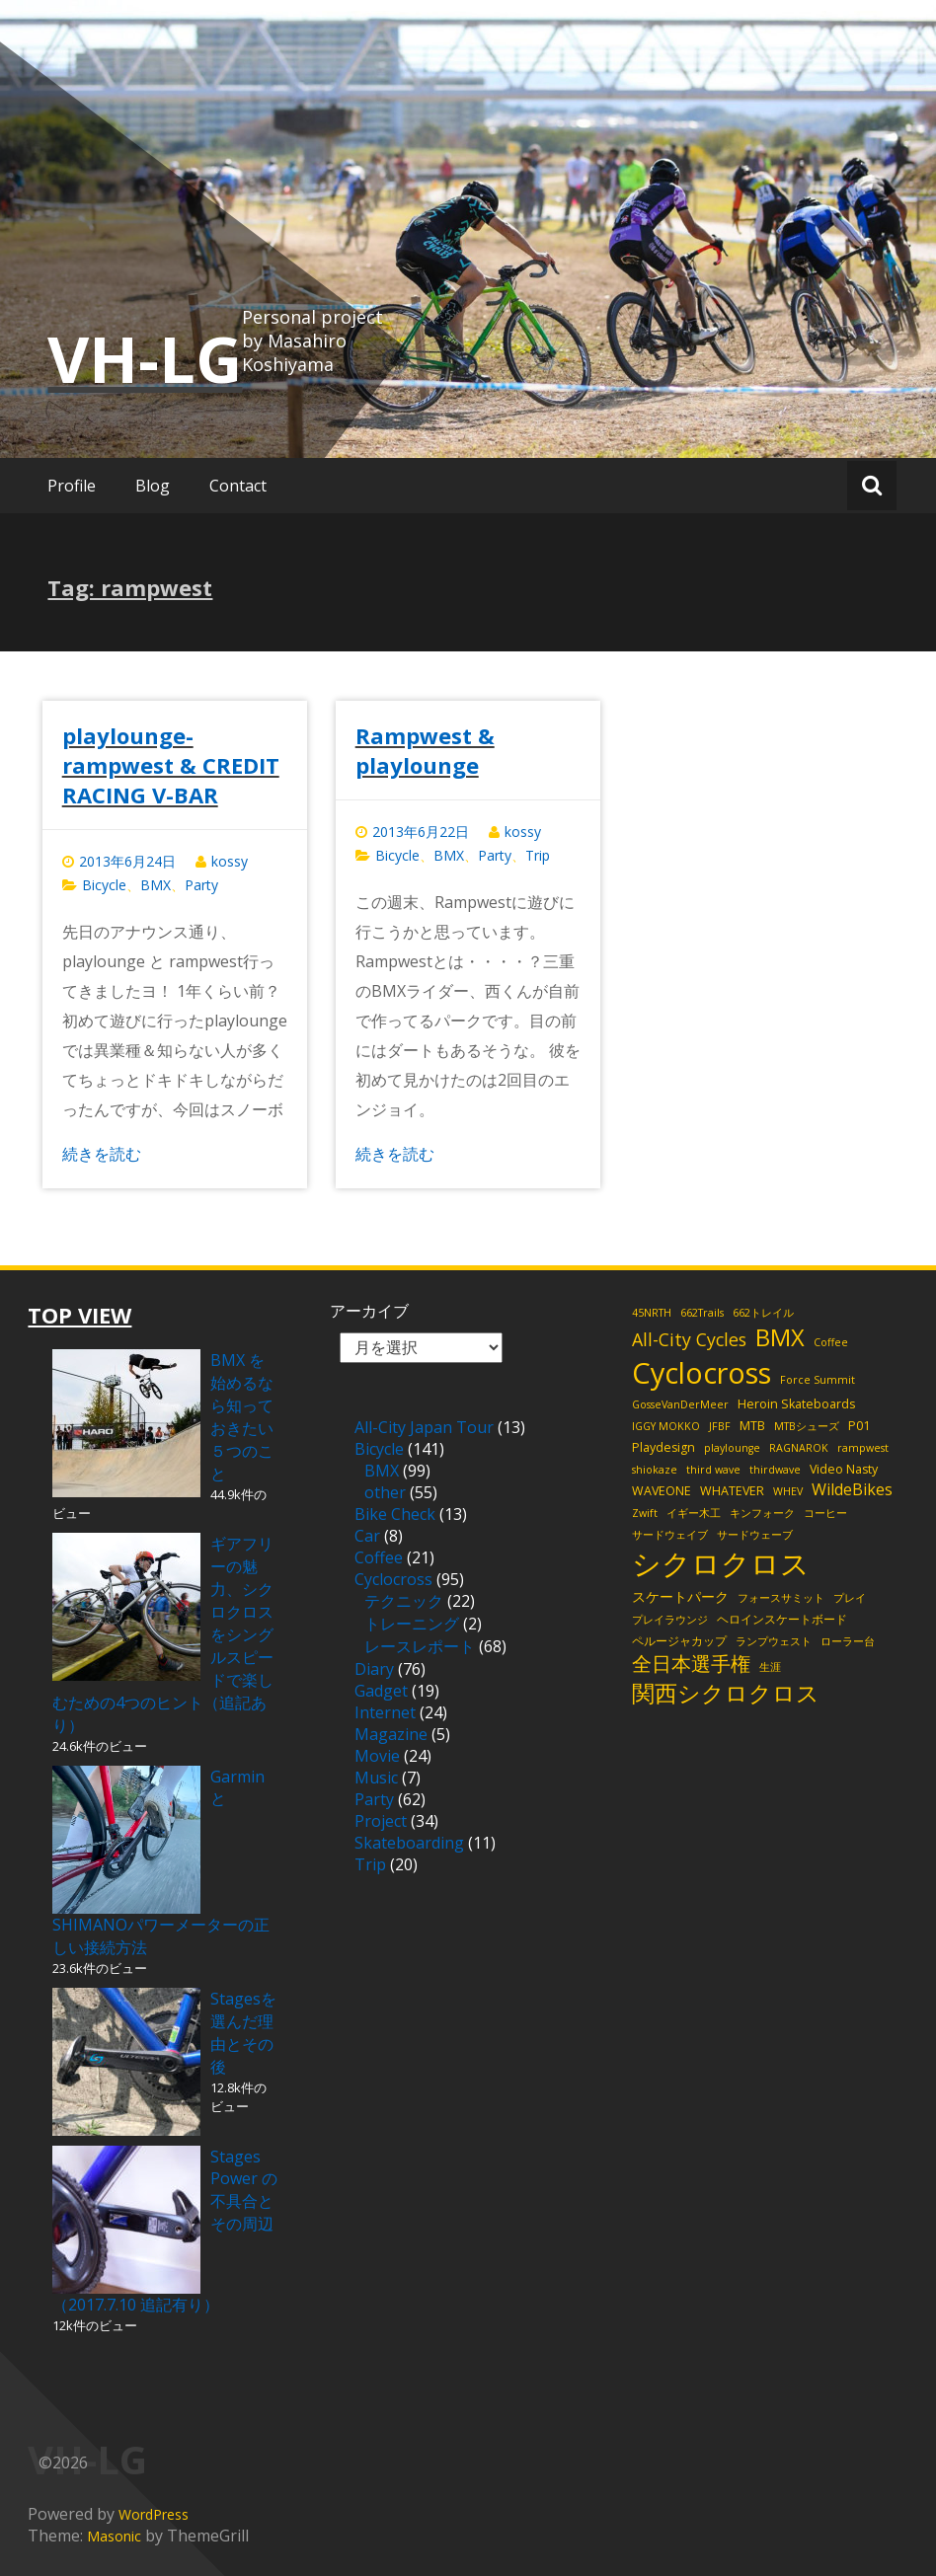 The width and height of the screenshot is (936, 2576). Describe the element at coordinates (844, 1469) in the screenshot. I see `Video Nasty [Video Nasty (3個の項目)]` at that location.